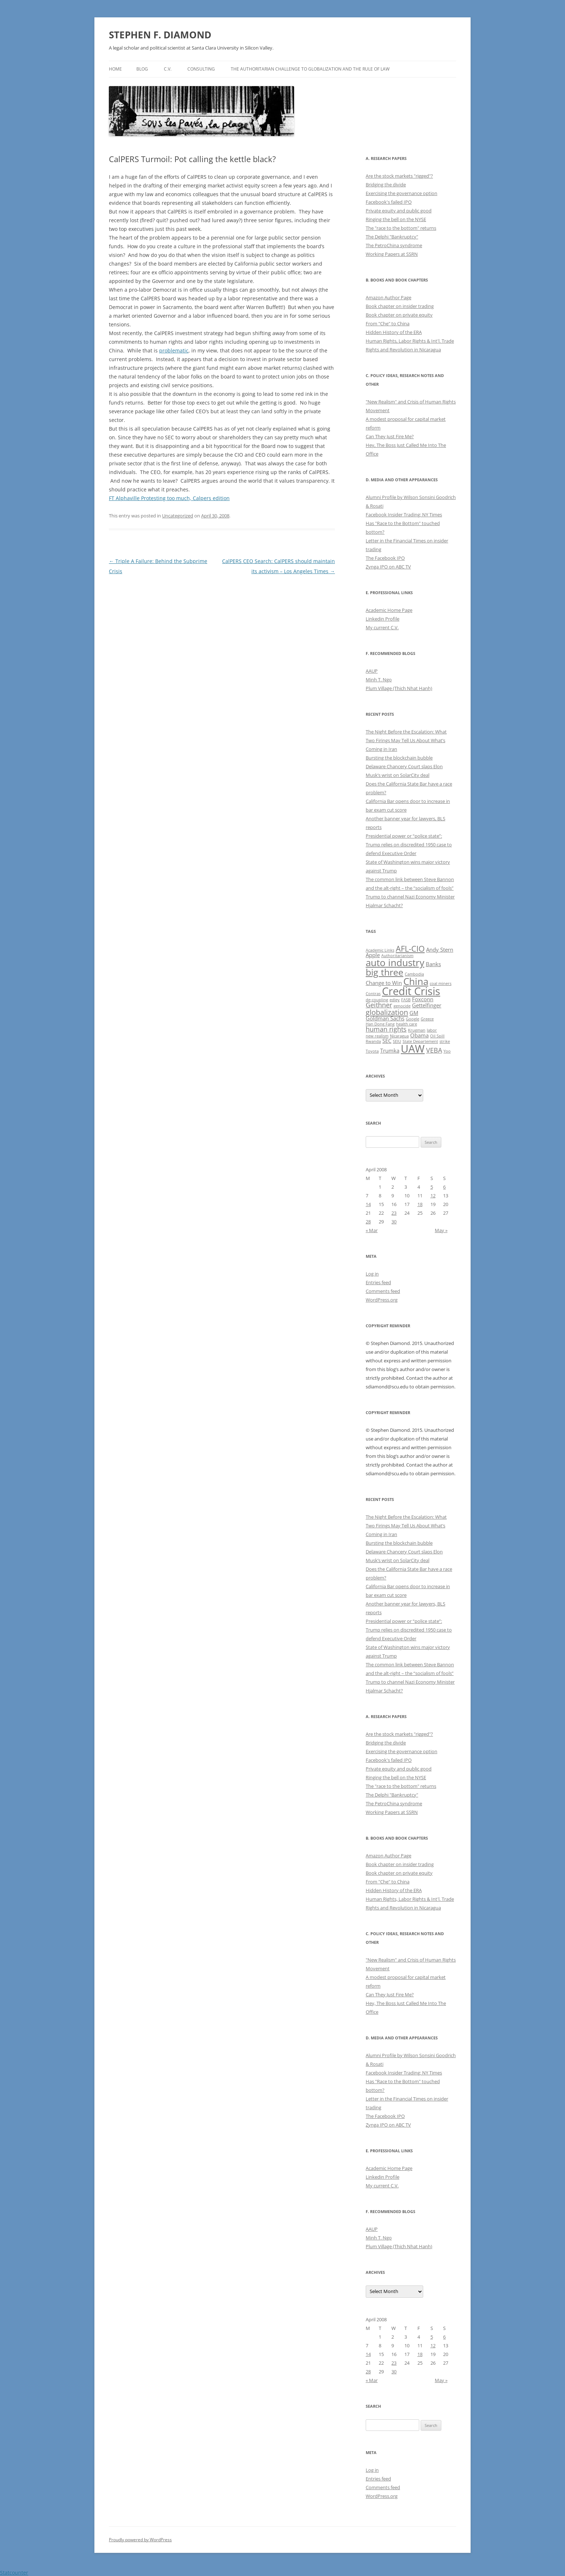 The width and height of the screenshot is (565, 2576). I want to click on WordPress.org, so click(382, 1300).